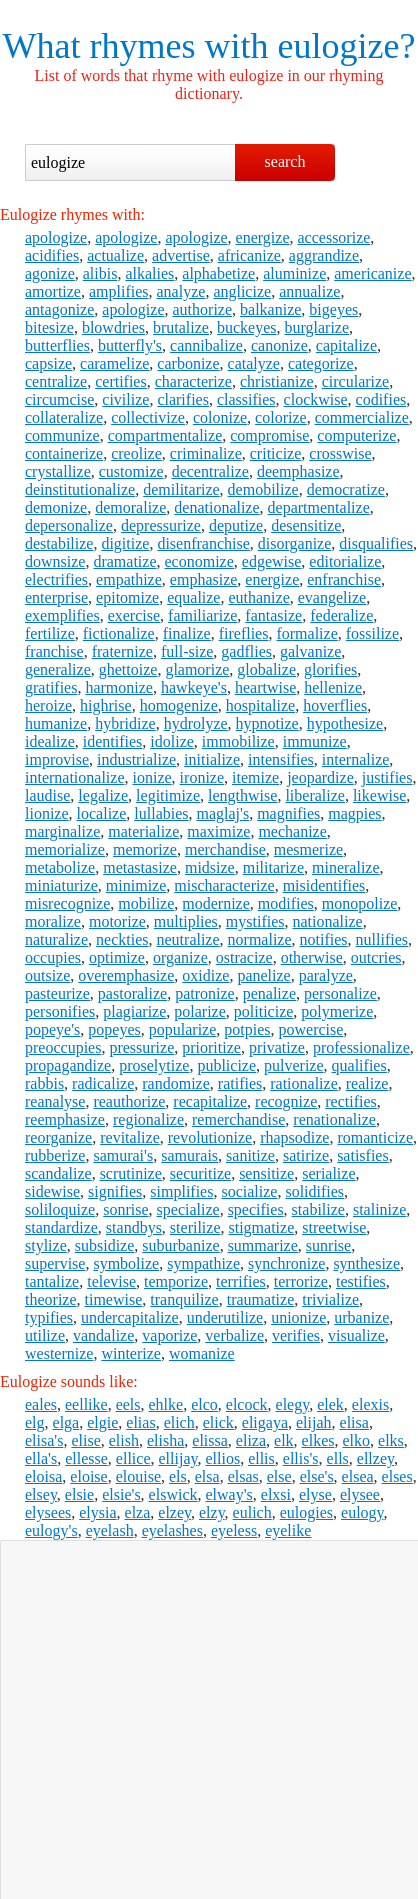 The height and width of the screenshot is (1899, 418). Describe the element at coordinates (203, 309) in the screenshot. I see `authorize` at that location.